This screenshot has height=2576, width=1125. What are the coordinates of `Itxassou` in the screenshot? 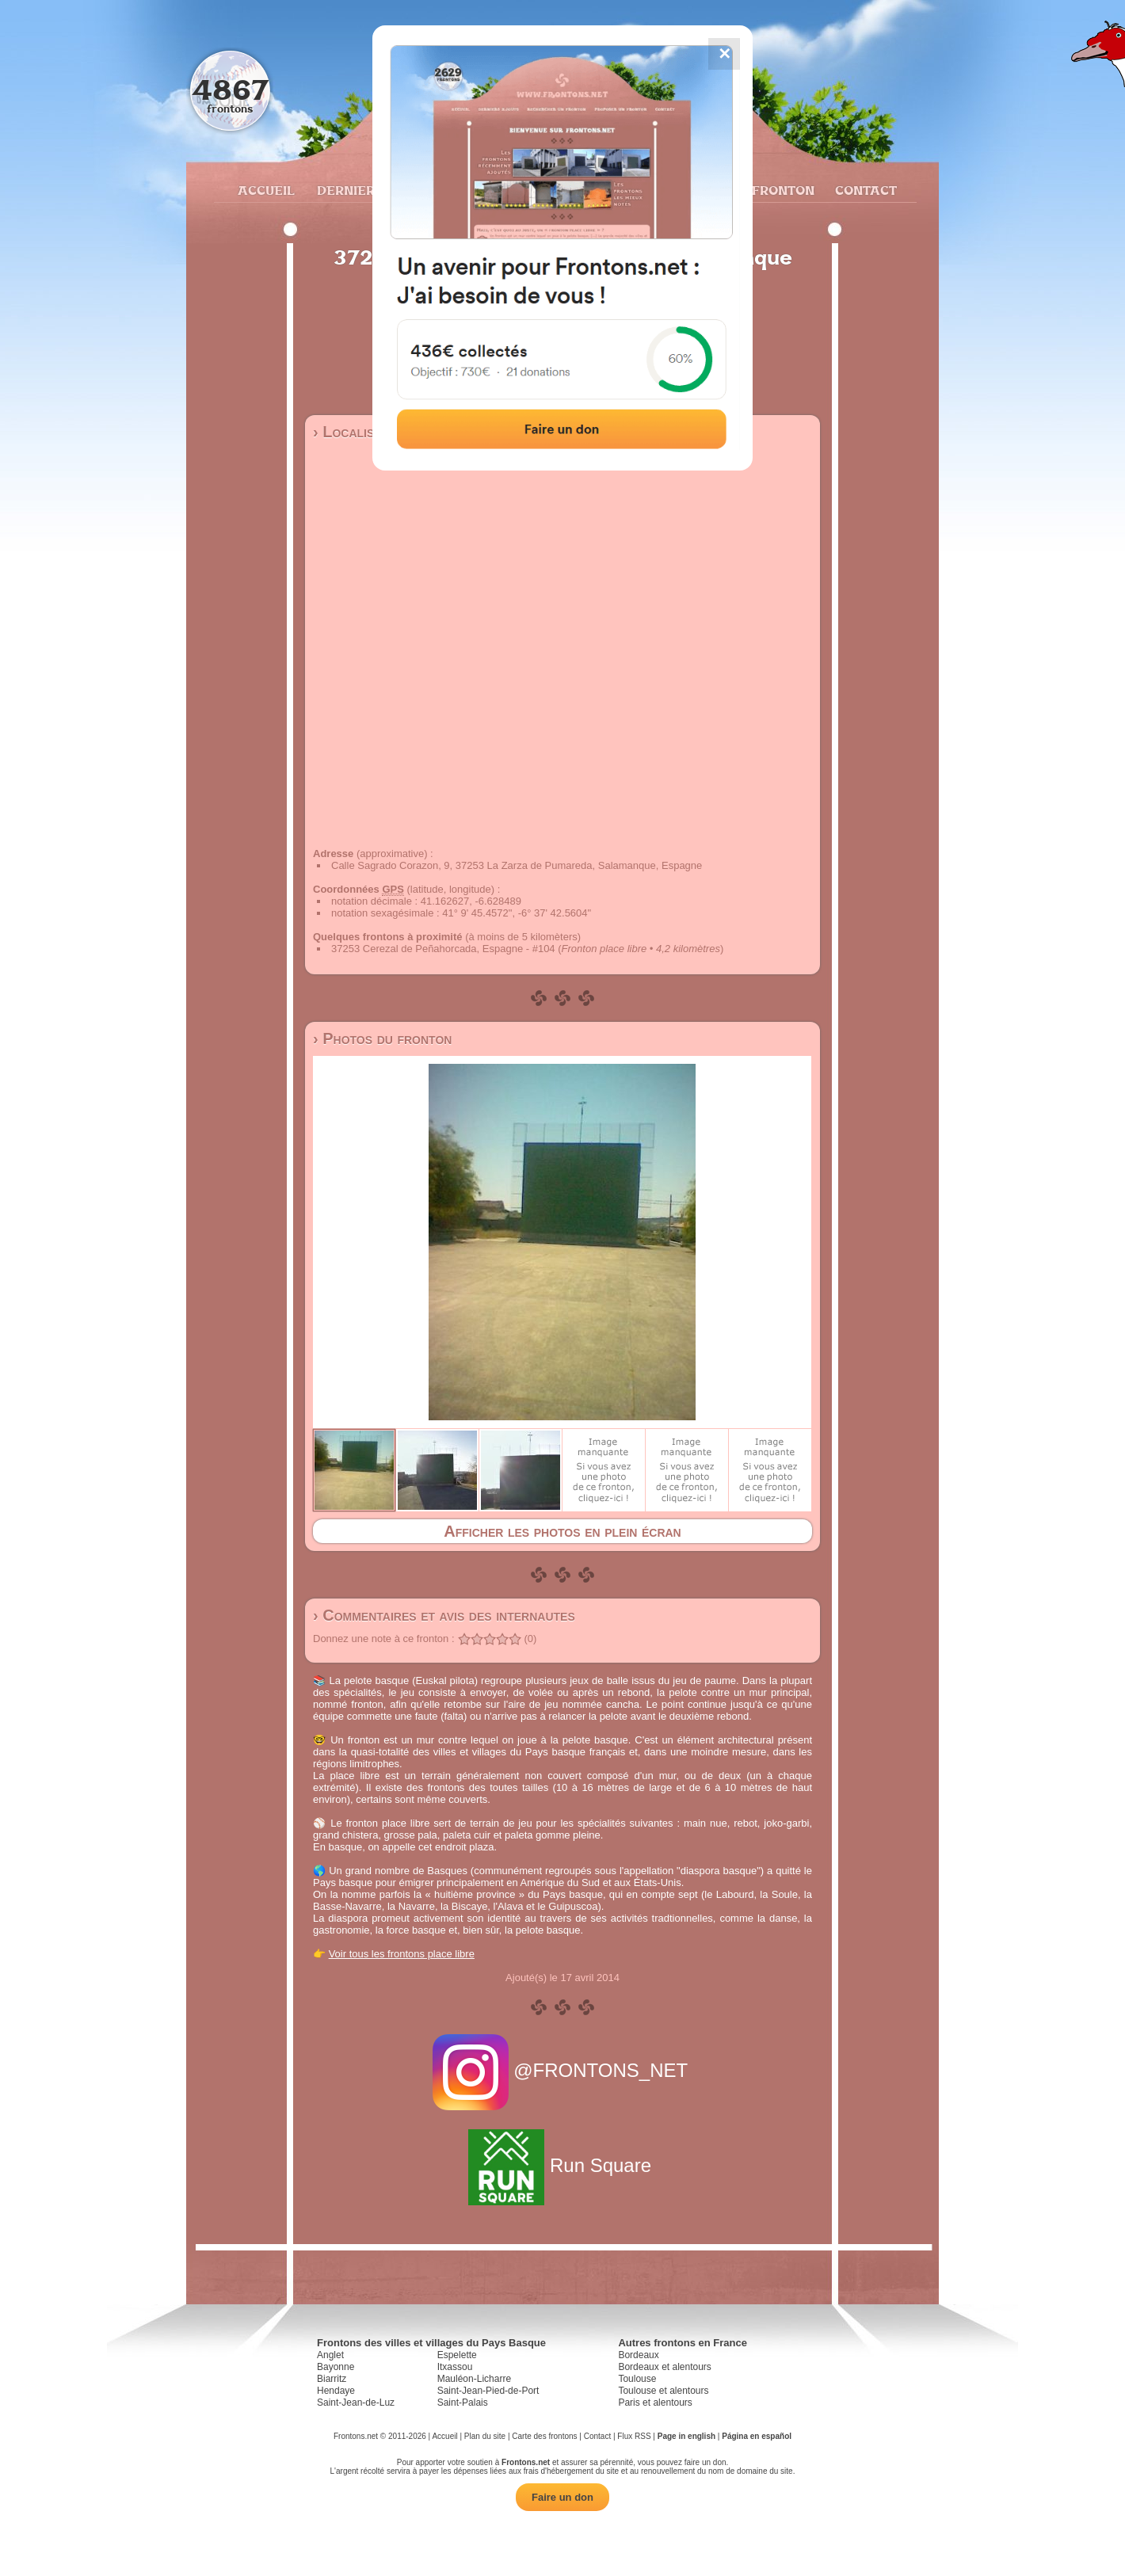 It's located at (455, 2366).